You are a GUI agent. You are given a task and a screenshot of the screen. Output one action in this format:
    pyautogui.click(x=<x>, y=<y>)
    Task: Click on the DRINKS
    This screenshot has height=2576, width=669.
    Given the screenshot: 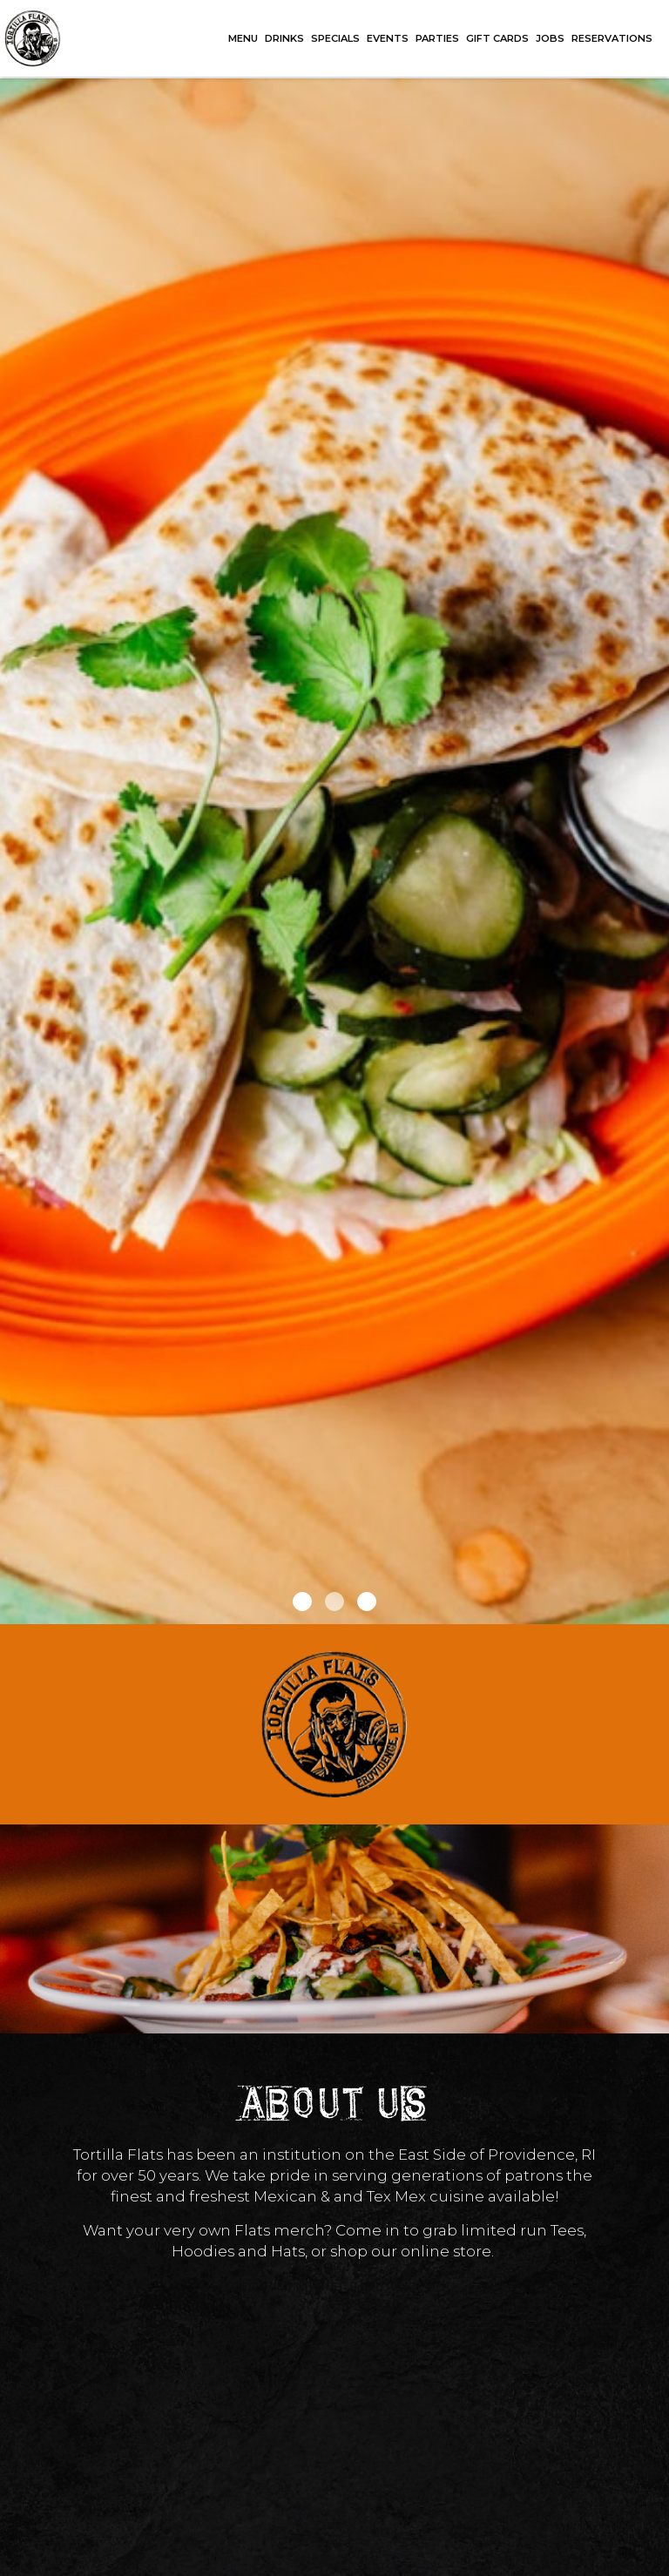 What is the action you would take?
    pyautogui.click(x=284, y=38)
    